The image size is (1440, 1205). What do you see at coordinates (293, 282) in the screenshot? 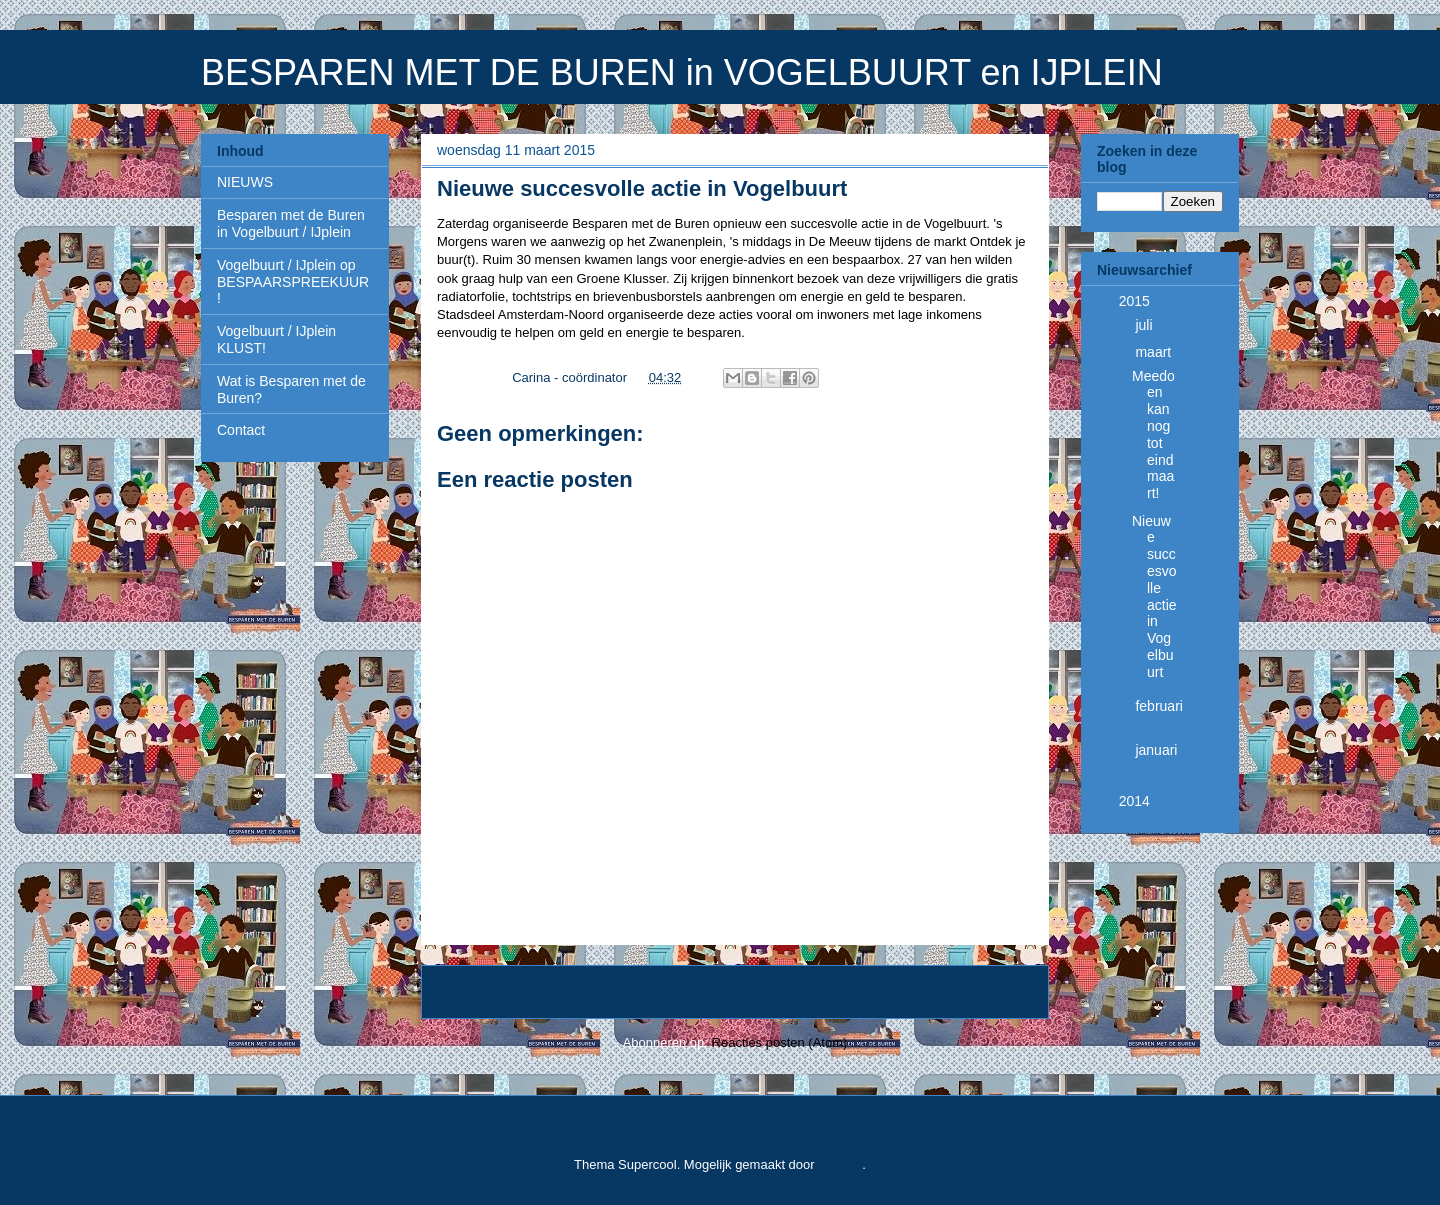
I see `Vogelbuurt / IJplein op BESPAARSPREEKUUR!` at bounding box center [293, 282].